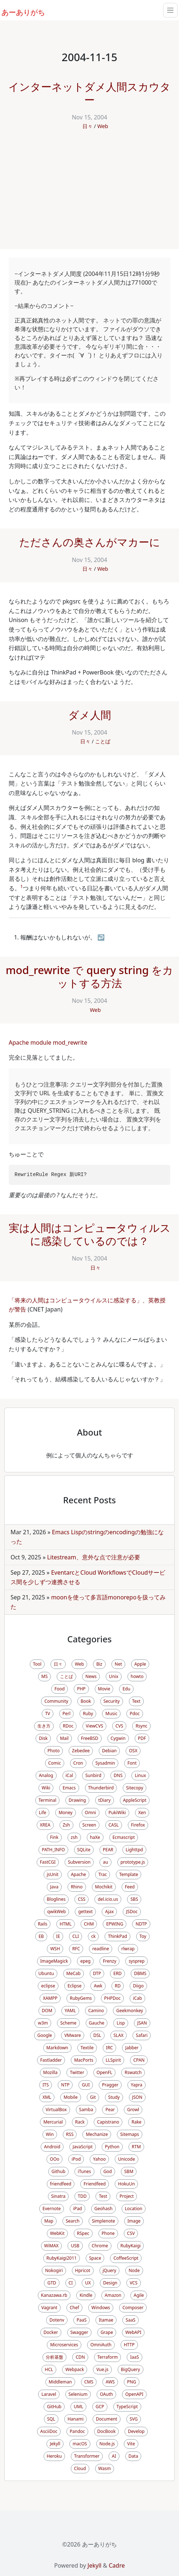  I want to click on Middleman, so click(60, 2382).